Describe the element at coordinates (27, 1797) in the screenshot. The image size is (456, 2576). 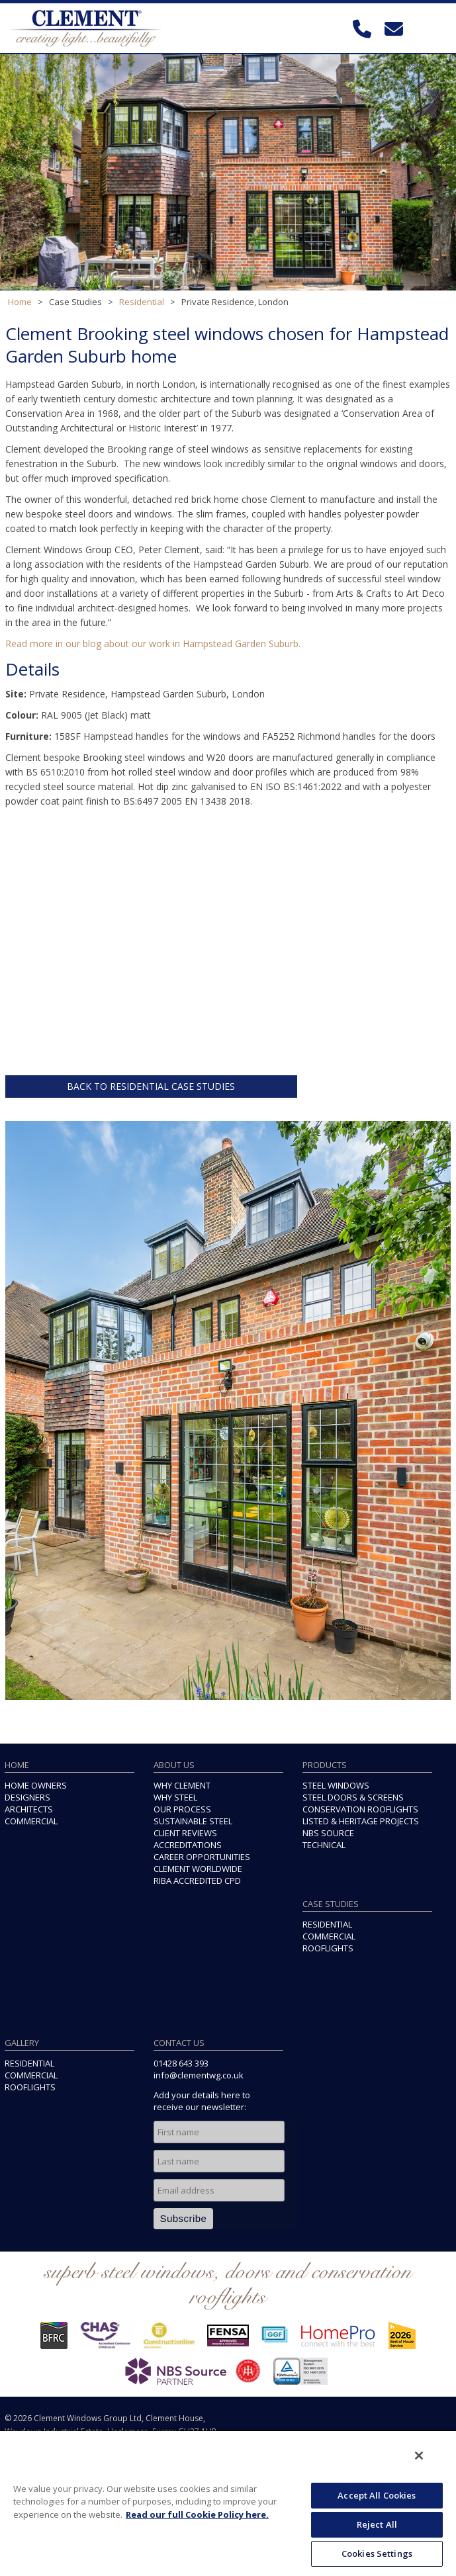
I see `DESIGNERS` at that location.